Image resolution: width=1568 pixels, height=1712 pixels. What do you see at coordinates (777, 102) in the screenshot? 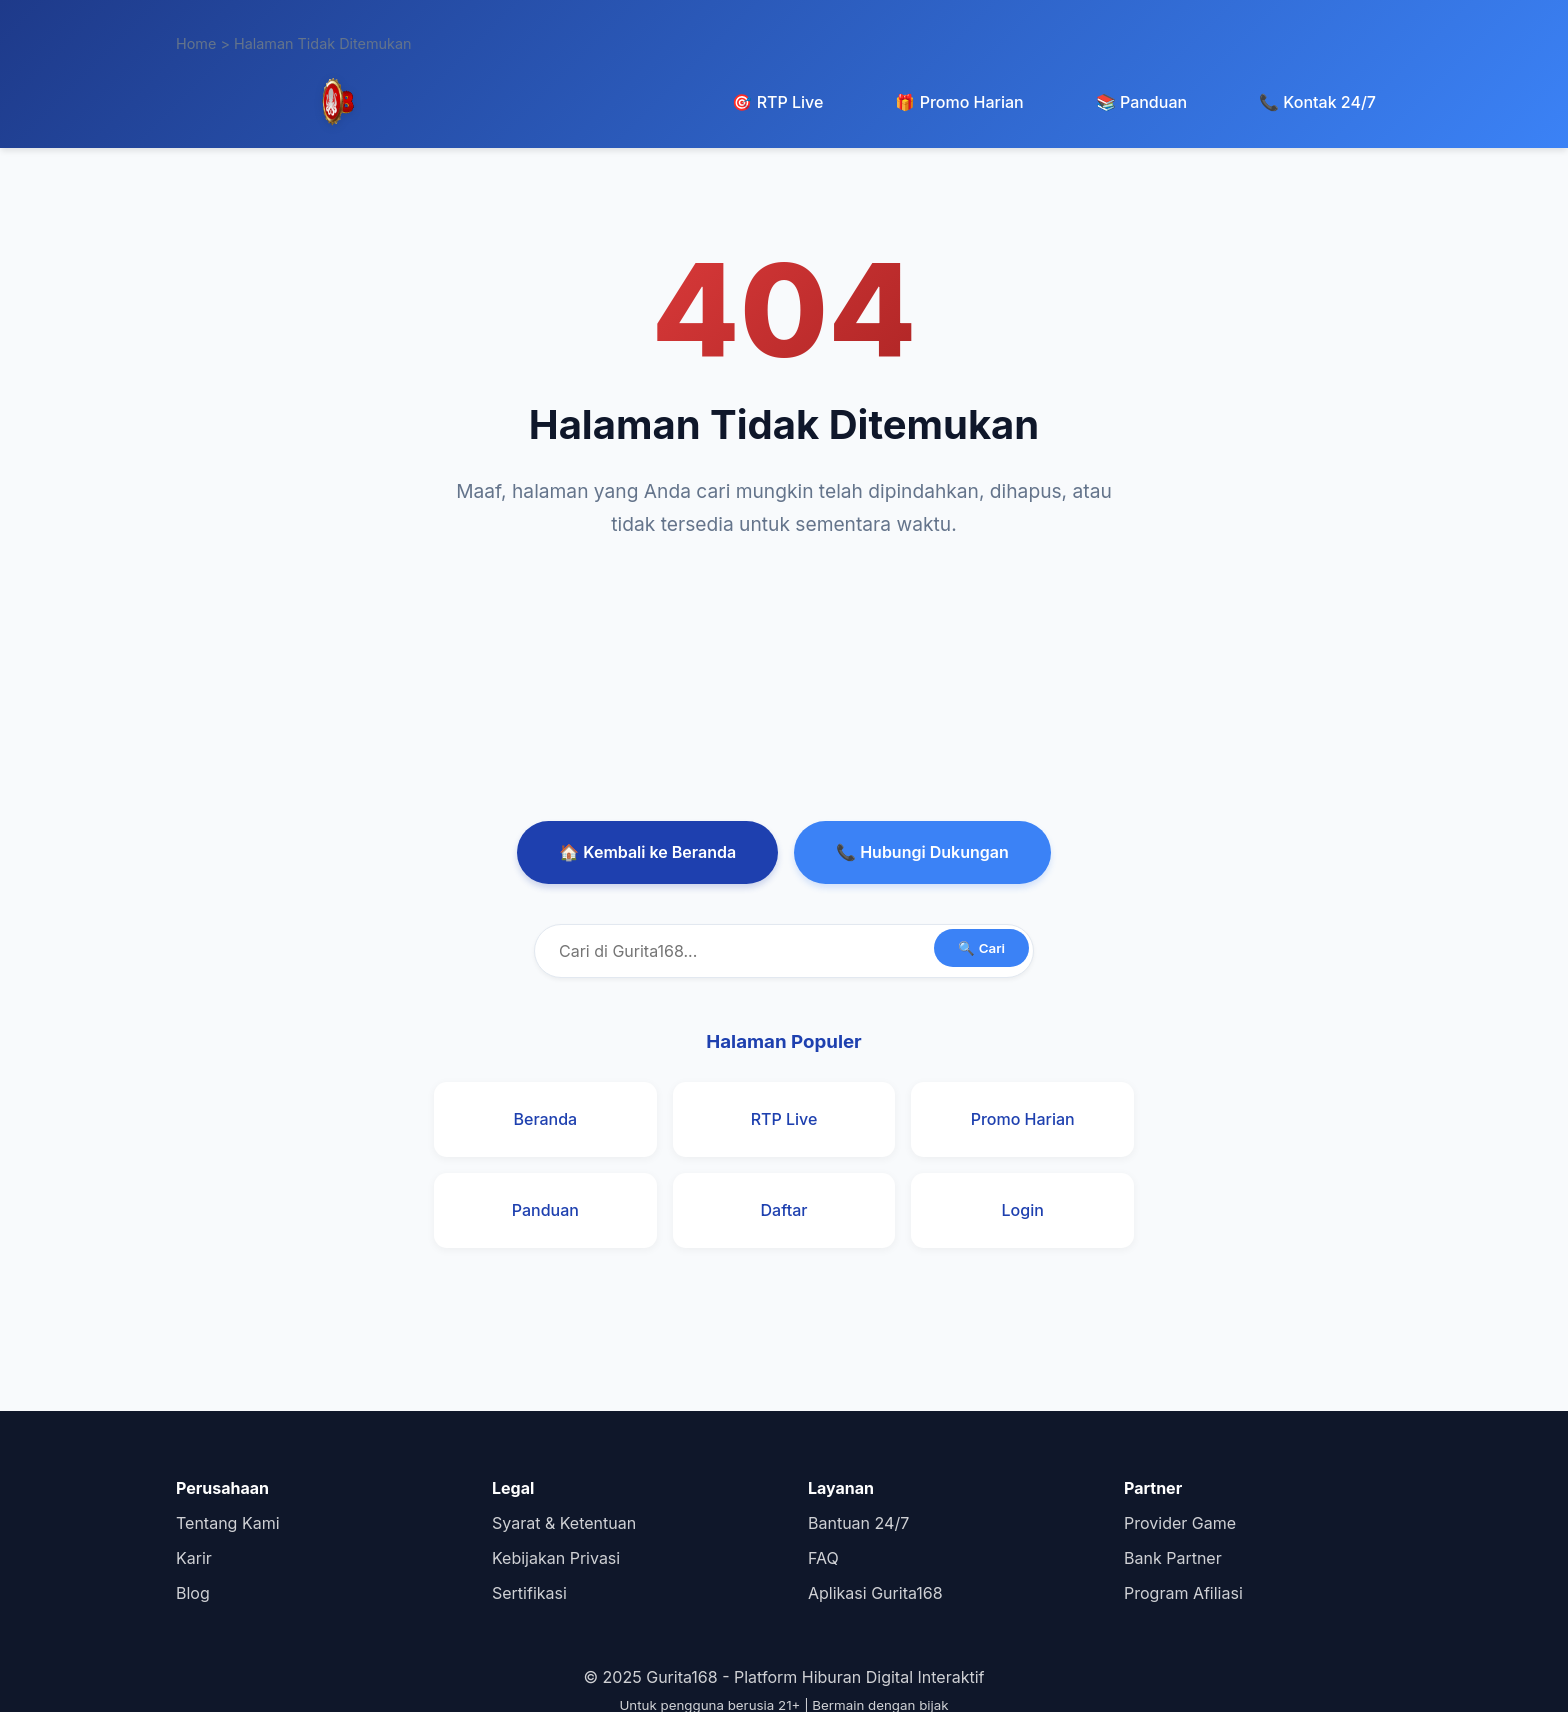
I see `🎯 RTP Live` at bounding box center [777, 102].